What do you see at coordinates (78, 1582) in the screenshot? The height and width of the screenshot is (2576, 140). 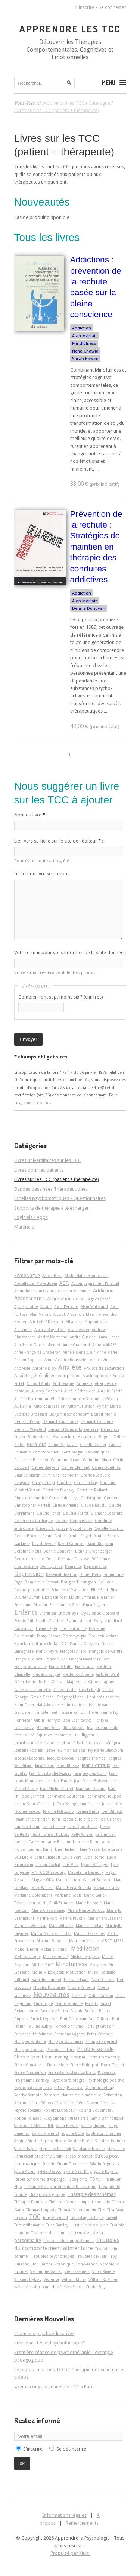 I see `Douglas Turkington` at bounding box center [78, 1582].